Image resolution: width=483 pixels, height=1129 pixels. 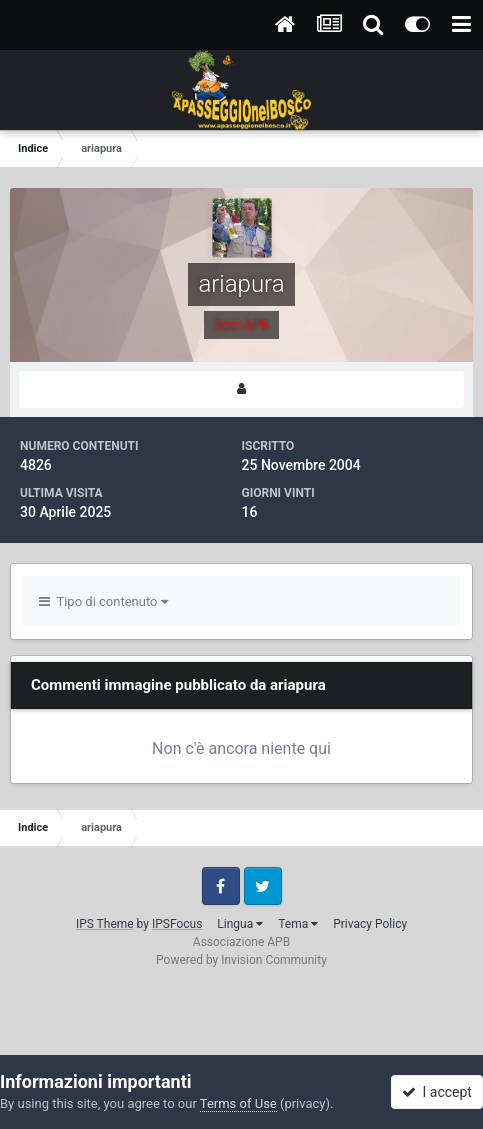 What do you see at coordinates (105, 924) in the screenshot?
I see `IPS Theme` at bounding box center [105, 924].